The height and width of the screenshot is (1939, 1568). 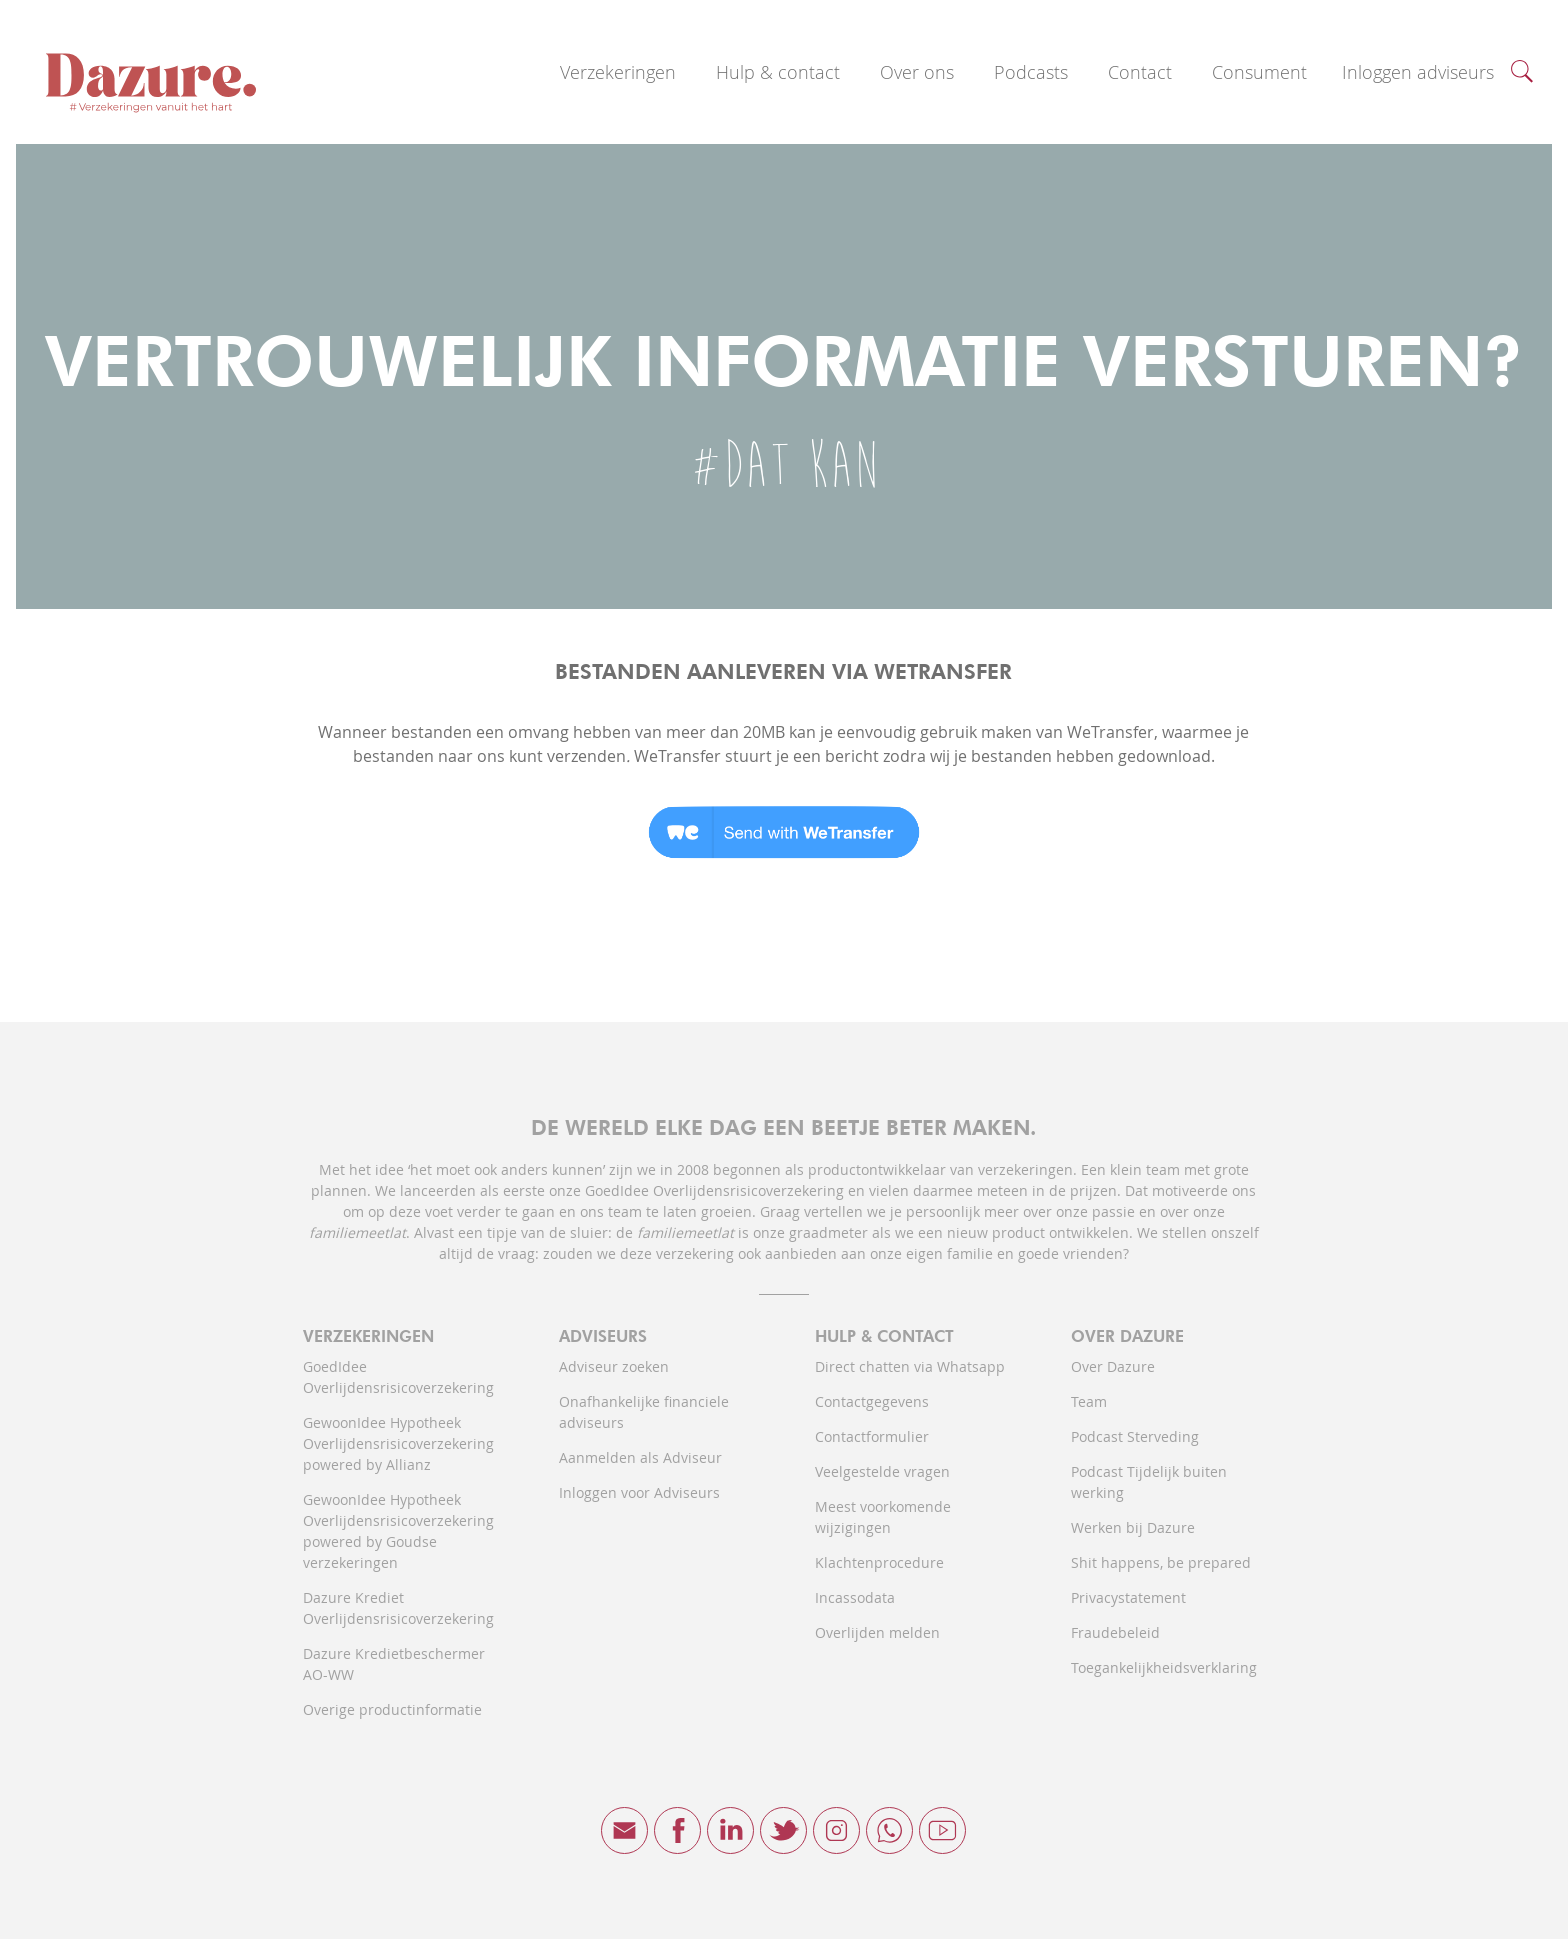 I want to click on Contactgegevens, so click(x=872, y=1401).